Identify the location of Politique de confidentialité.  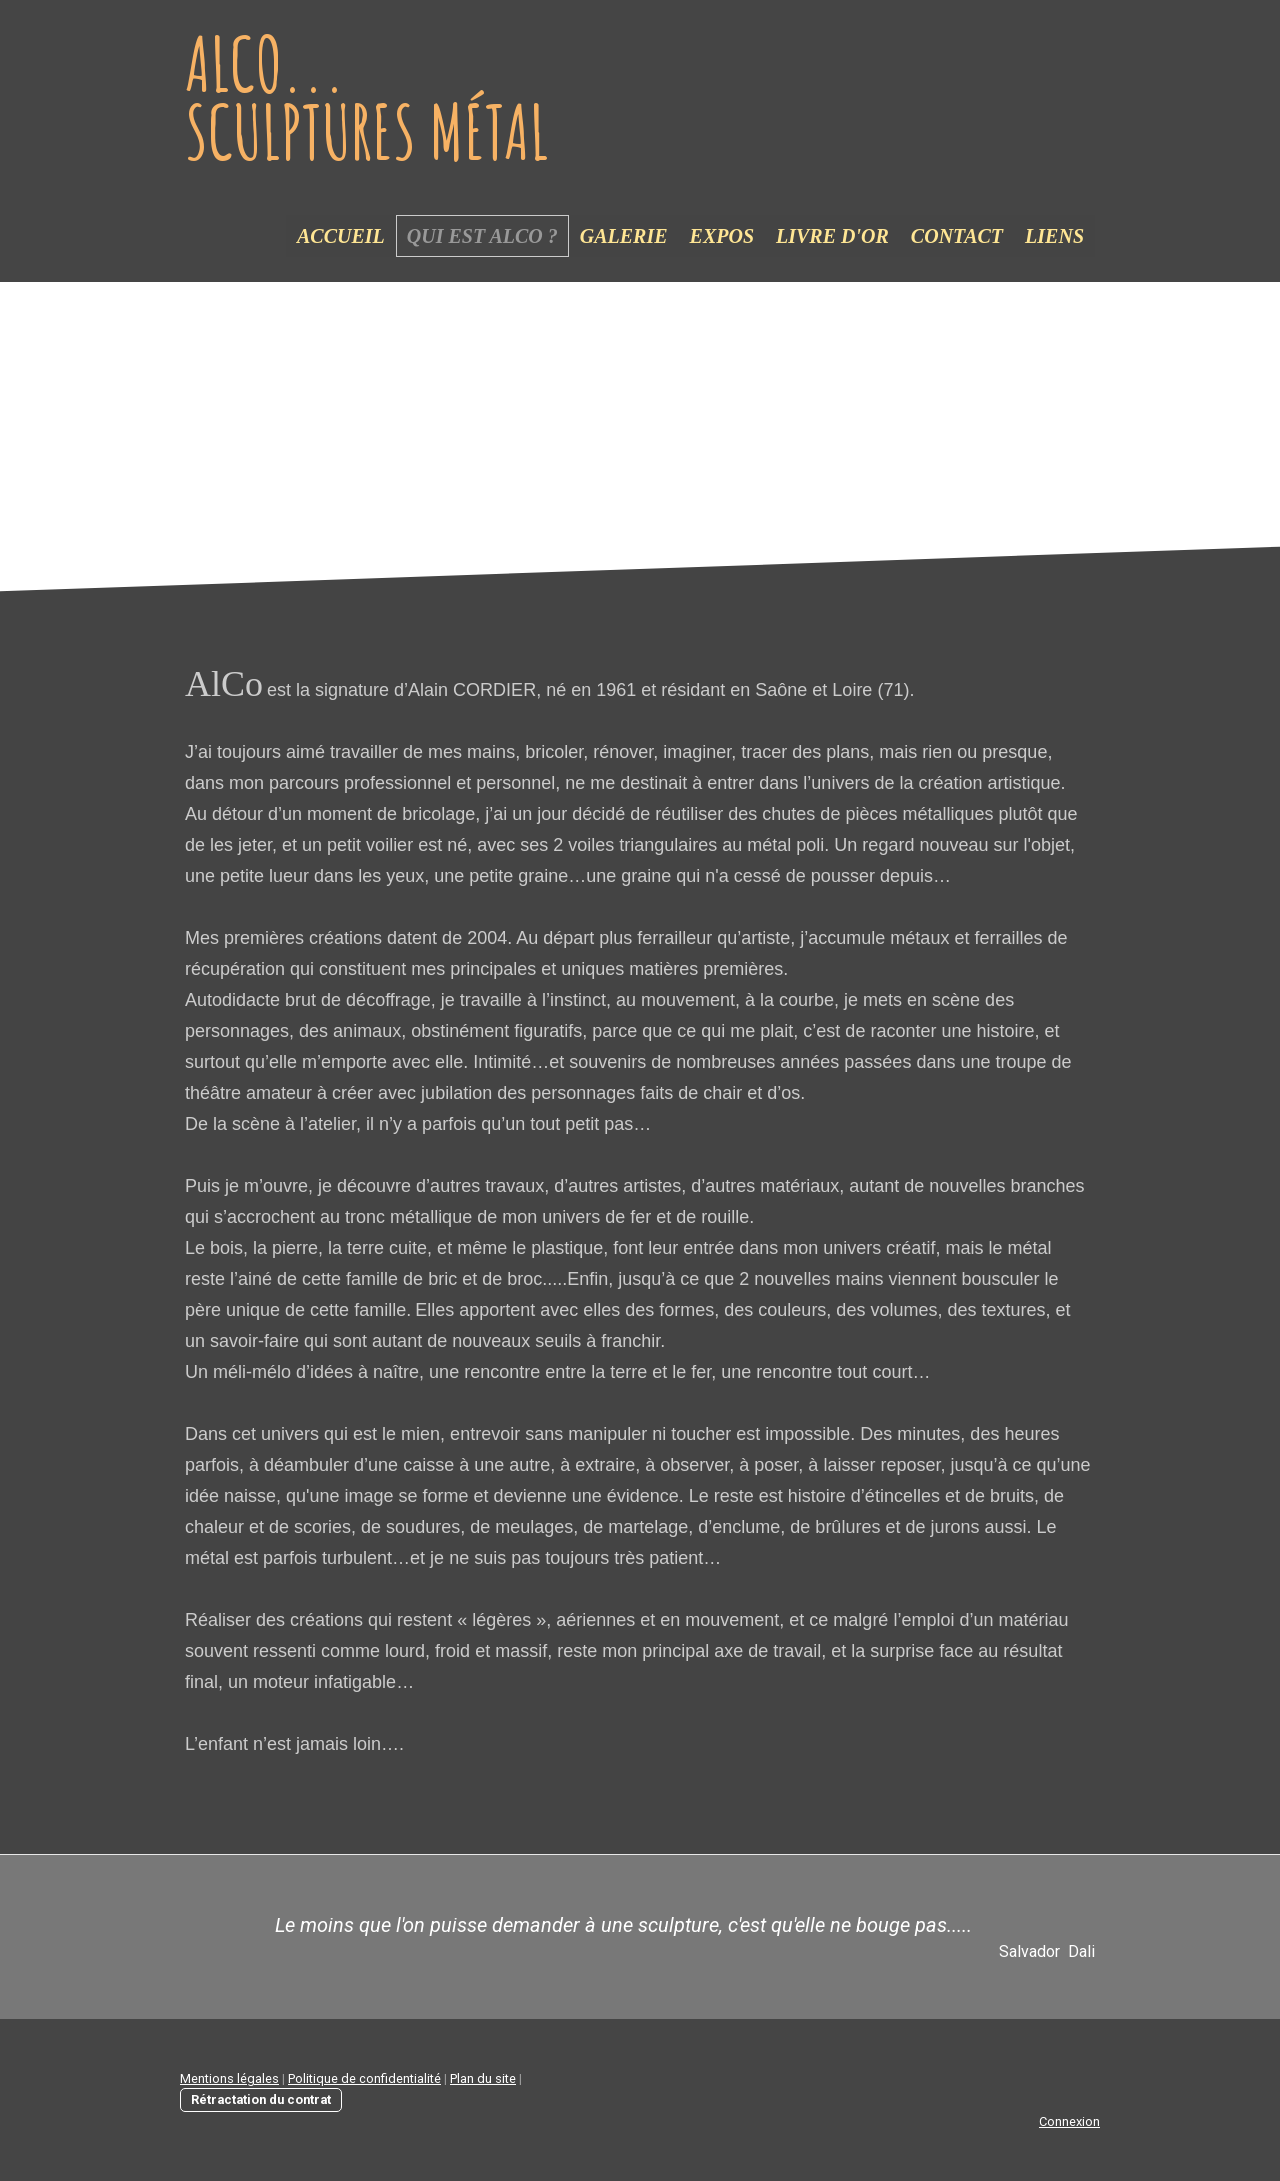
(364, 2078).